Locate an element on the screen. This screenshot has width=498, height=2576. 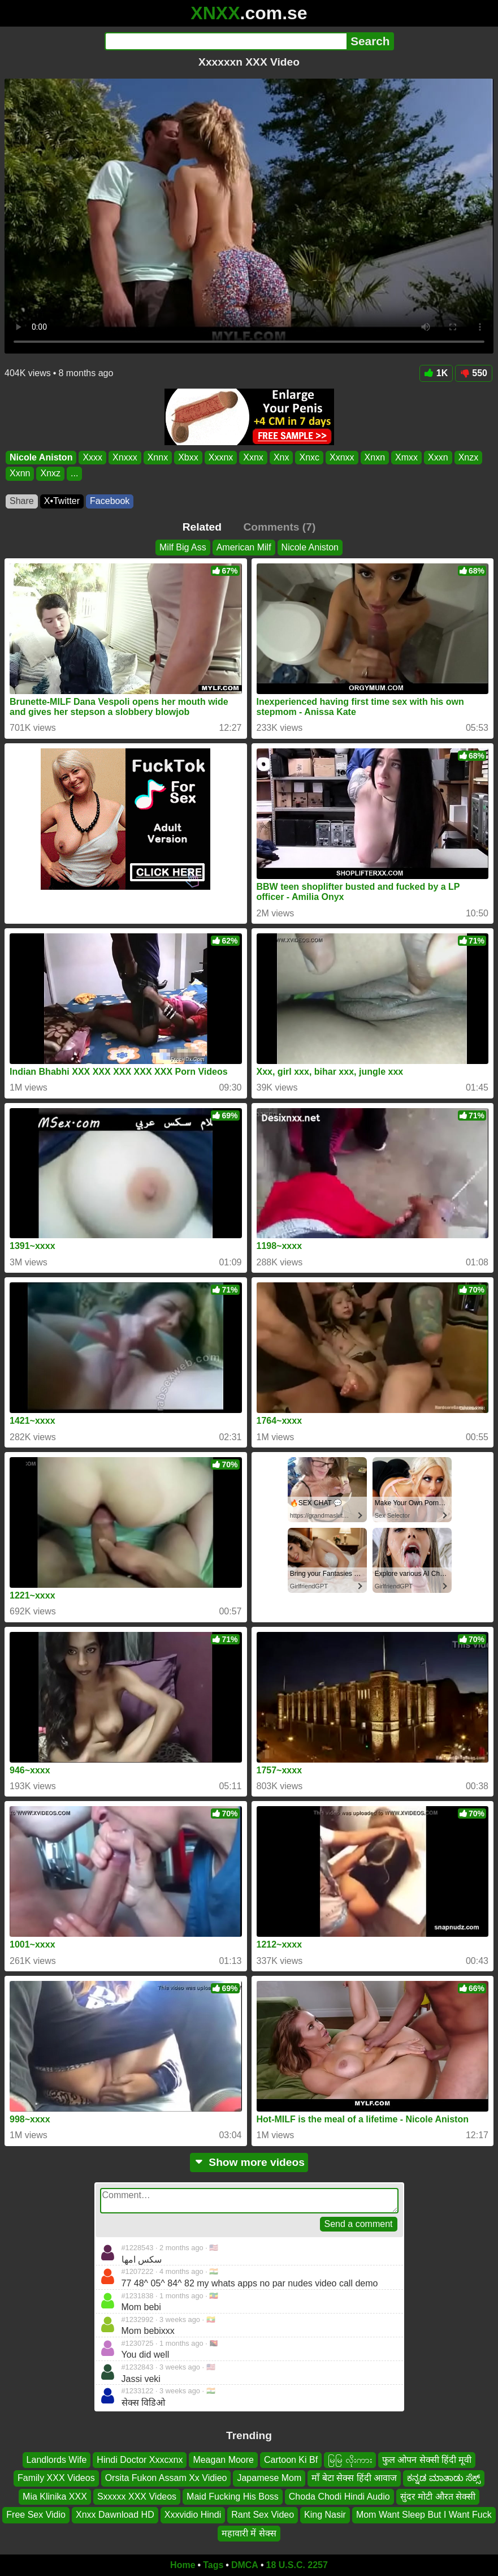
Xnnx is located at coordinates (158, 457).